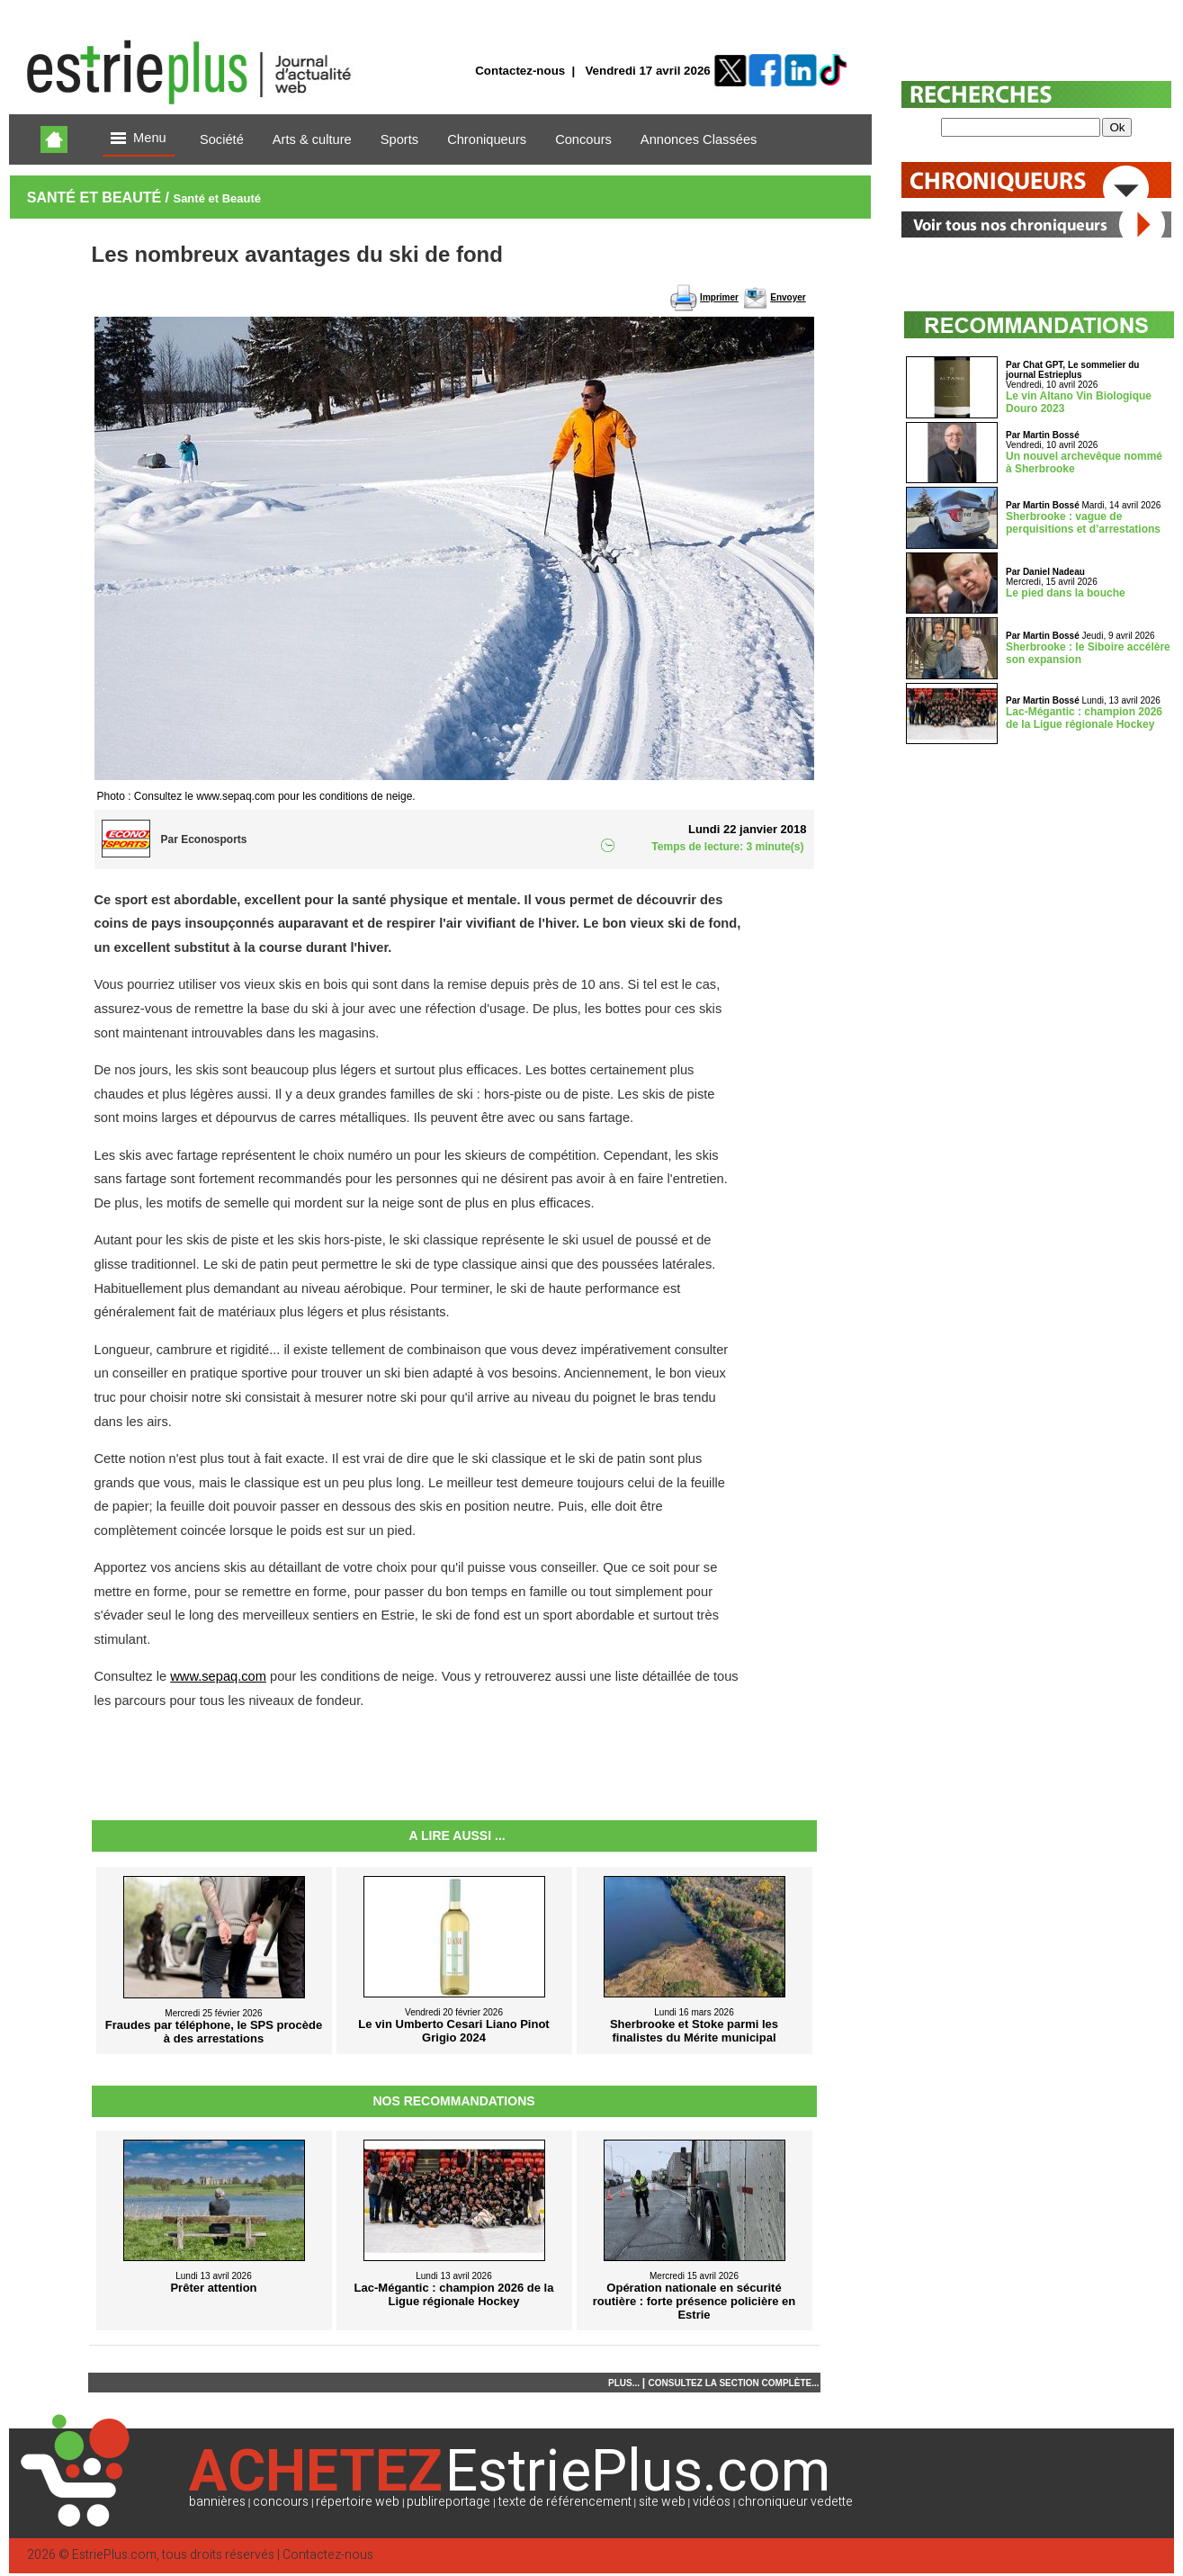  I want to click on Imprimer, so click(719, 297).